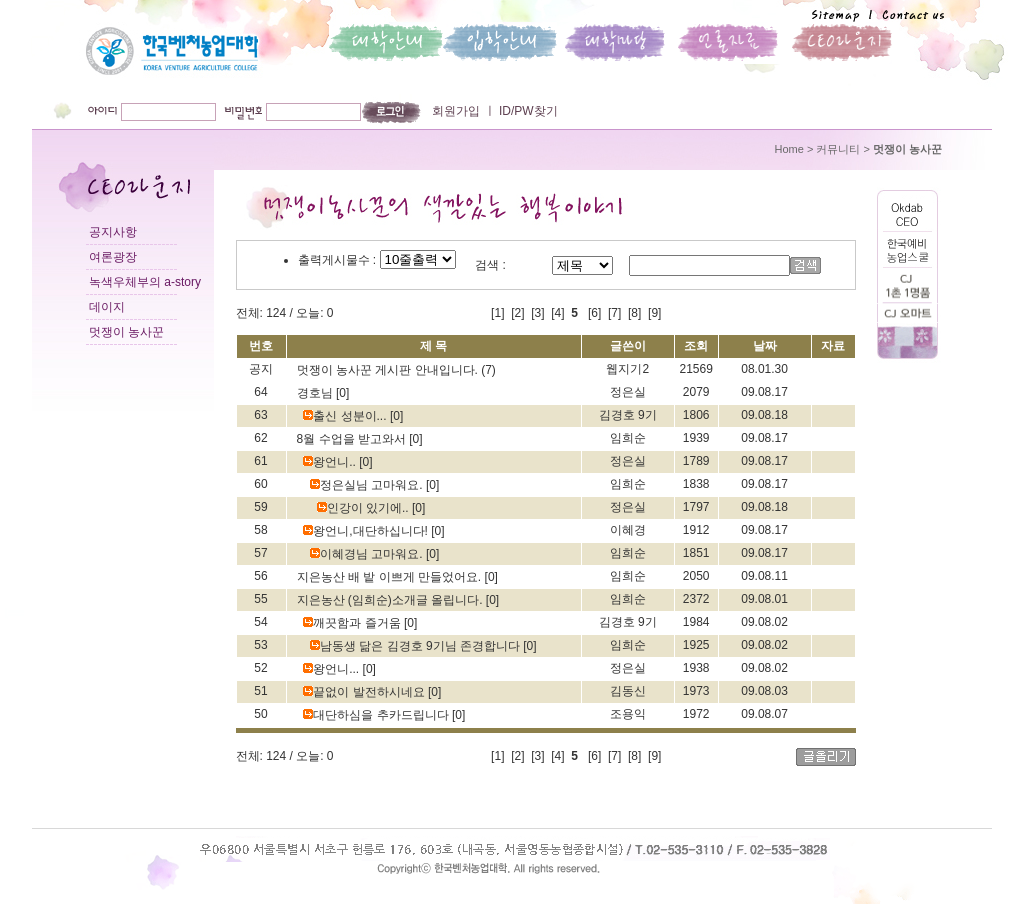 This screenshot has width=1024, height=904. Describe the element at coordinates (527, 111) in the screenshot. I see `ID/PW찾기` at that location.